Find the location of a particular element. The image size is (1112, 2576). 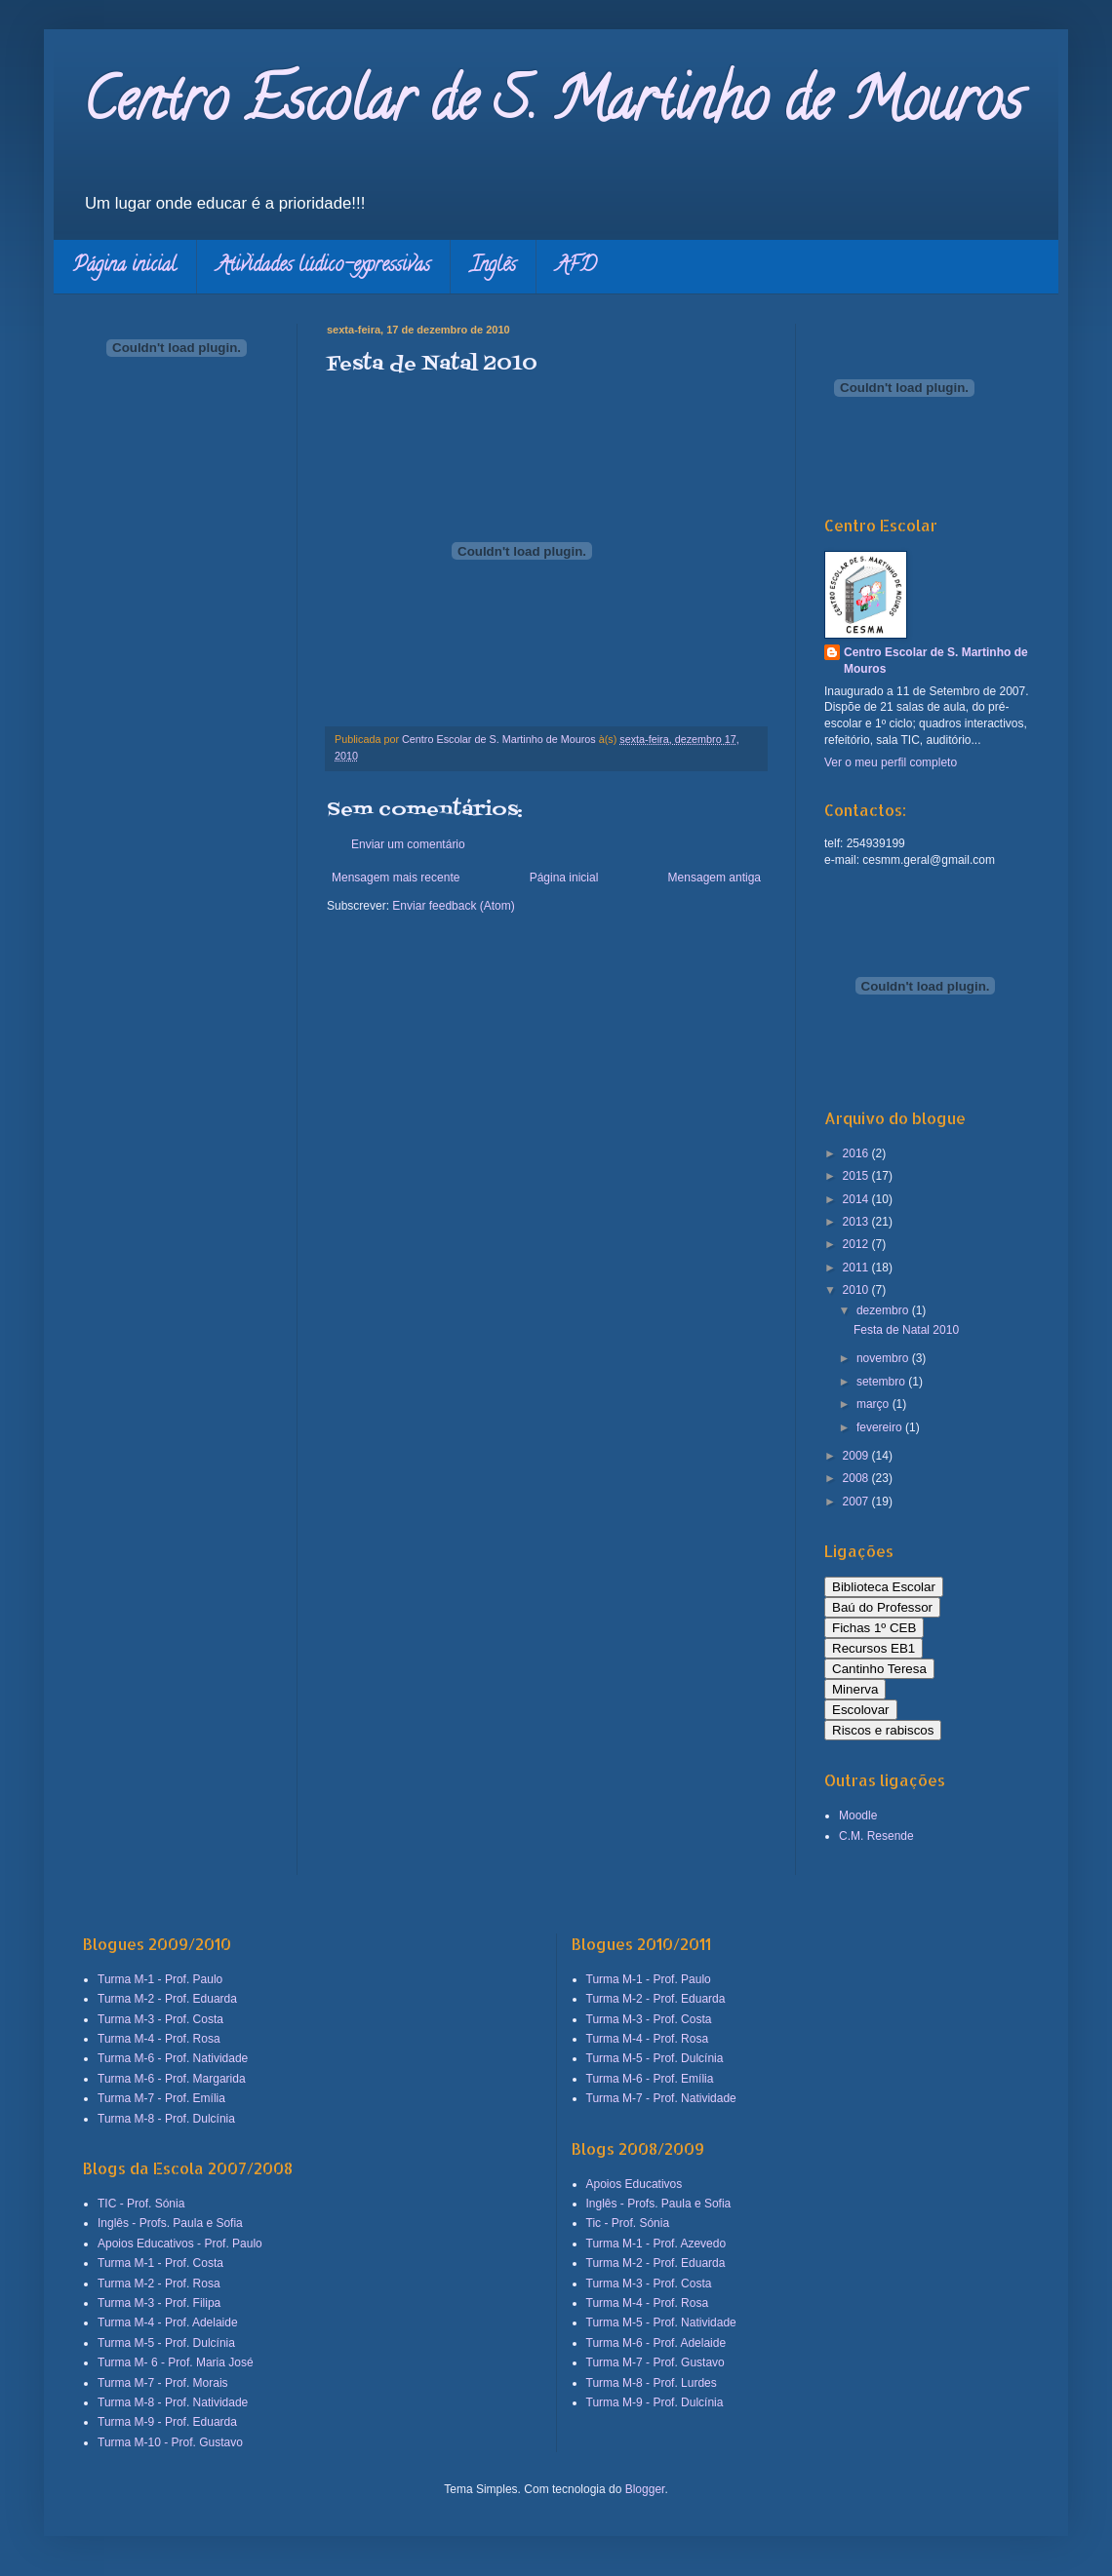

fevereiro is located at coordinates (880, 1427).